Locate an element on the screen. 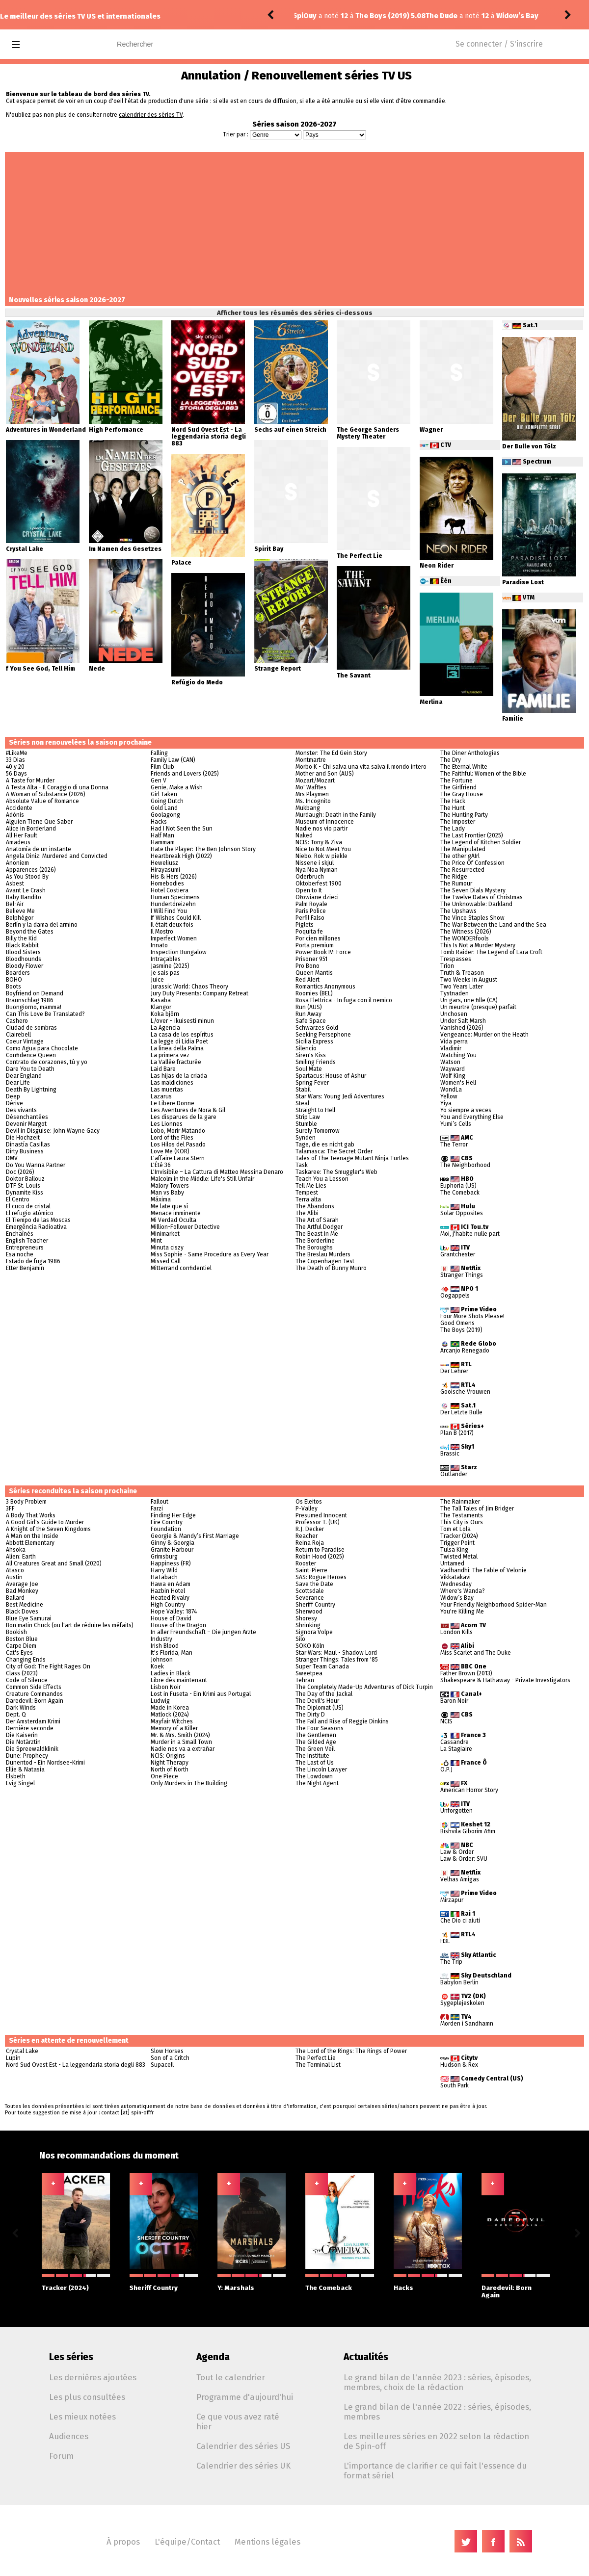 This screenshot has height=2576, width=589. Accidente is located at coordinates (19, 808).